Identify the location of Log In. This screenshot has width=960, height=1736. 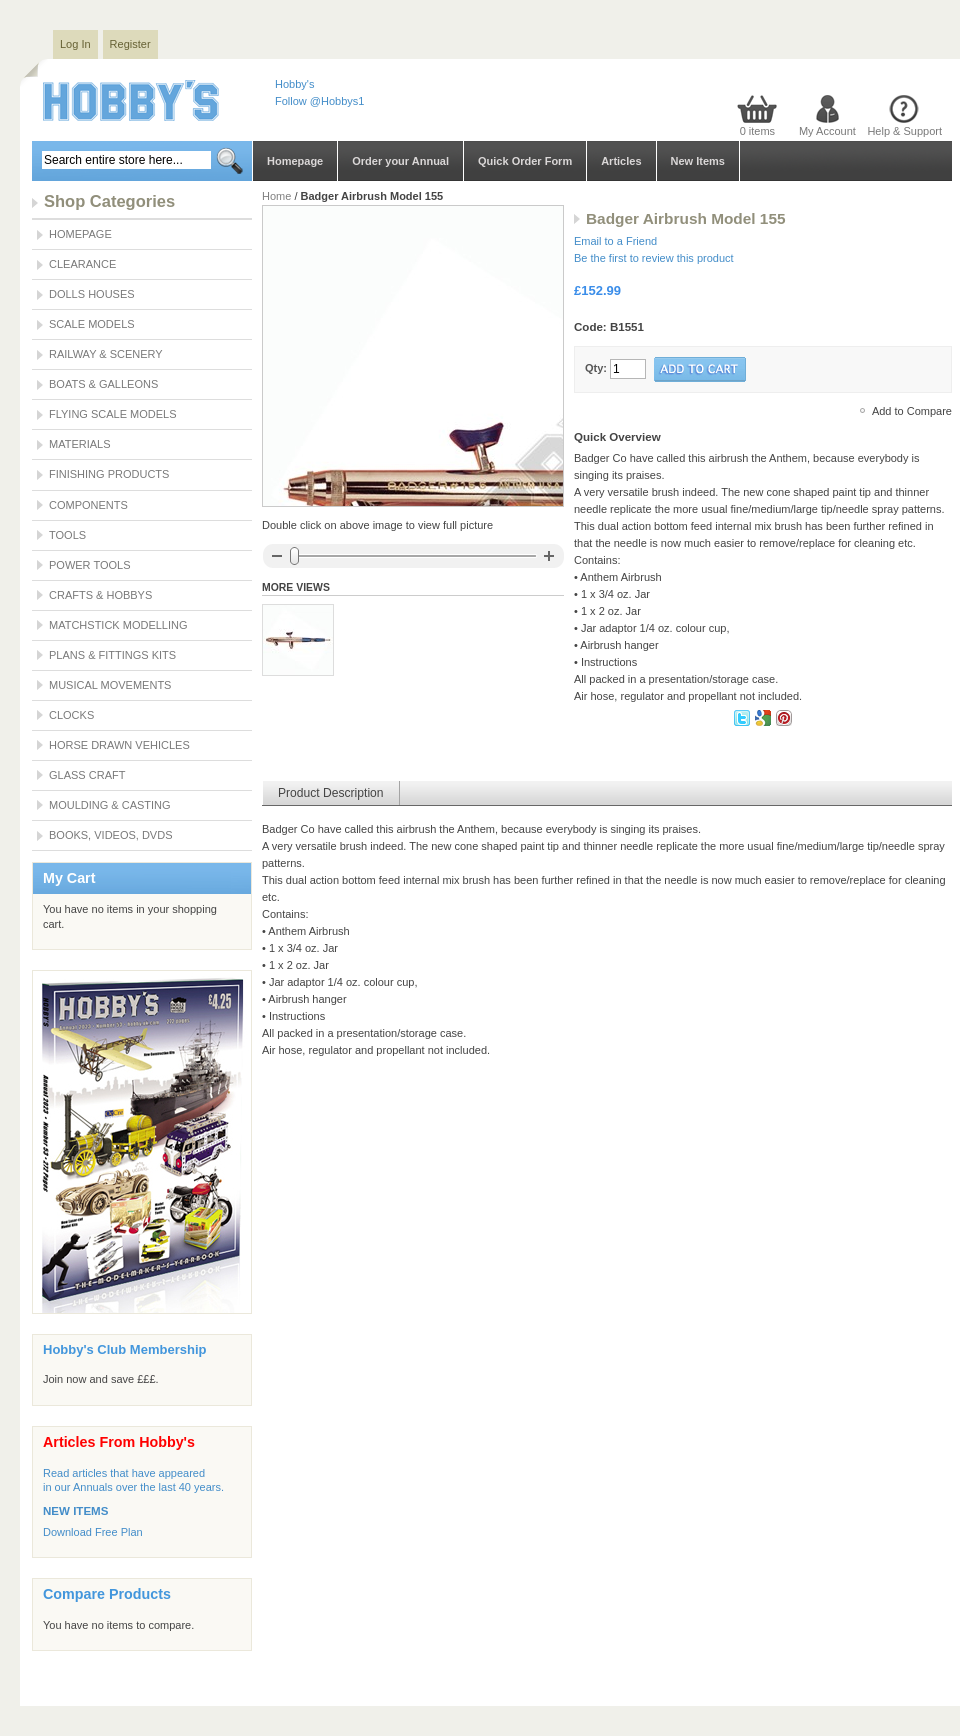
(75, 44).